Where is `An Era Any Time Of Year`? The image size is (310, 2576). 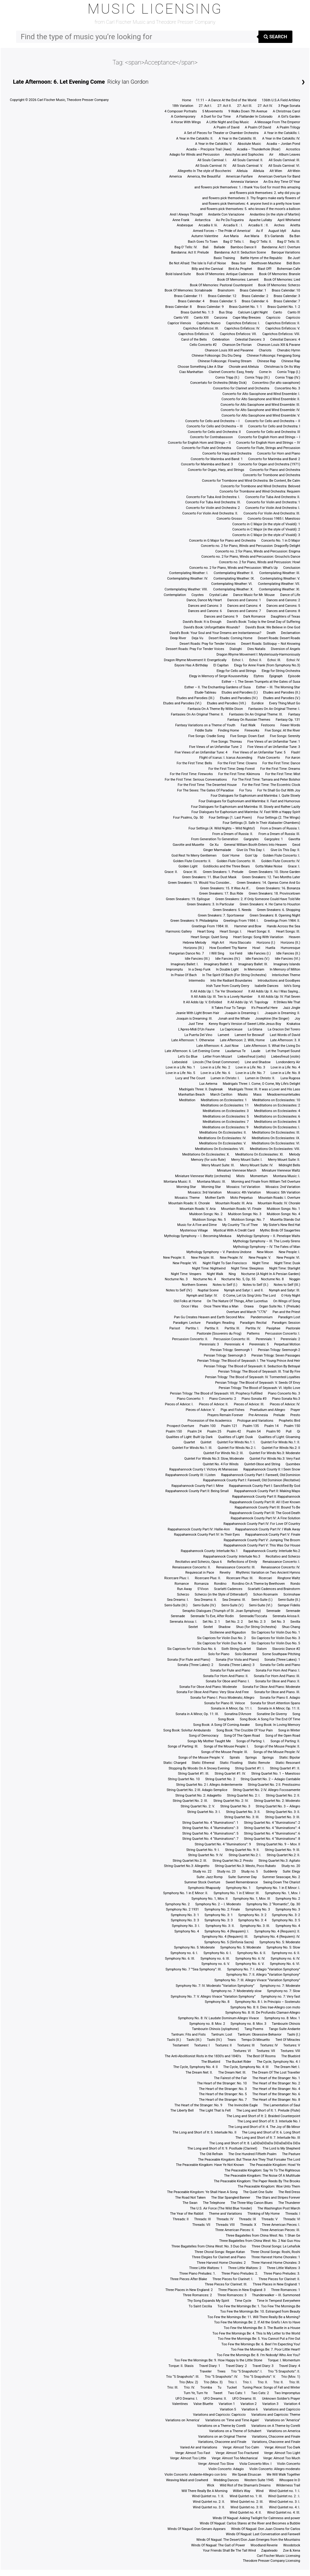
An Era Any Time Of Year is located at coordinates (281, 182).